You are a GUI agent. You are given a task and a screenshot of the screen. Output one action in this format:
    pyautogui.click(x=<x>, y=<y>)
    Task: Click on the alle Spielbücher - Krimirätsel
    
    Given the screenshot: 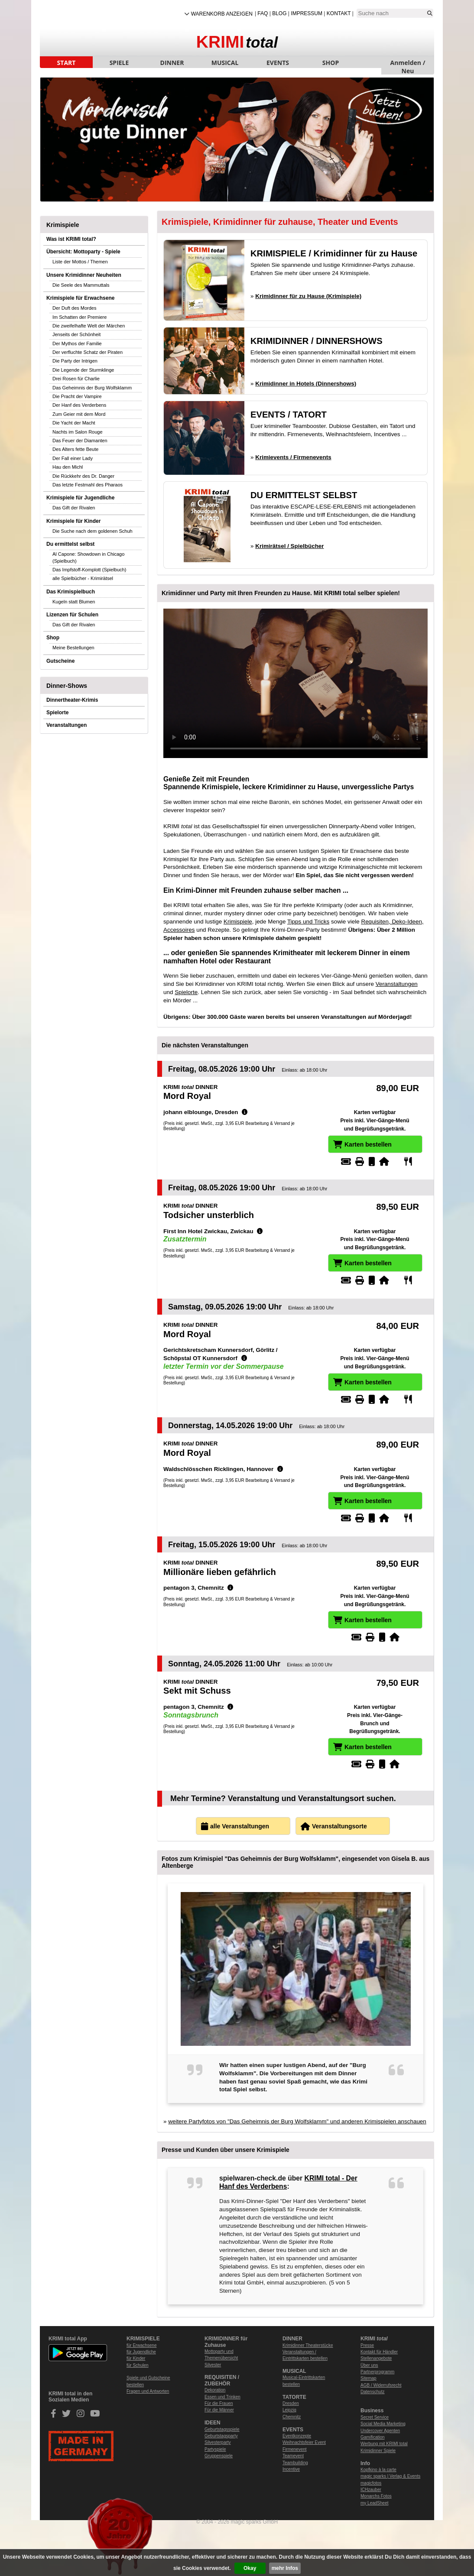 What is the action you would take?
    pyautogui.click(x=82, y=578)
    